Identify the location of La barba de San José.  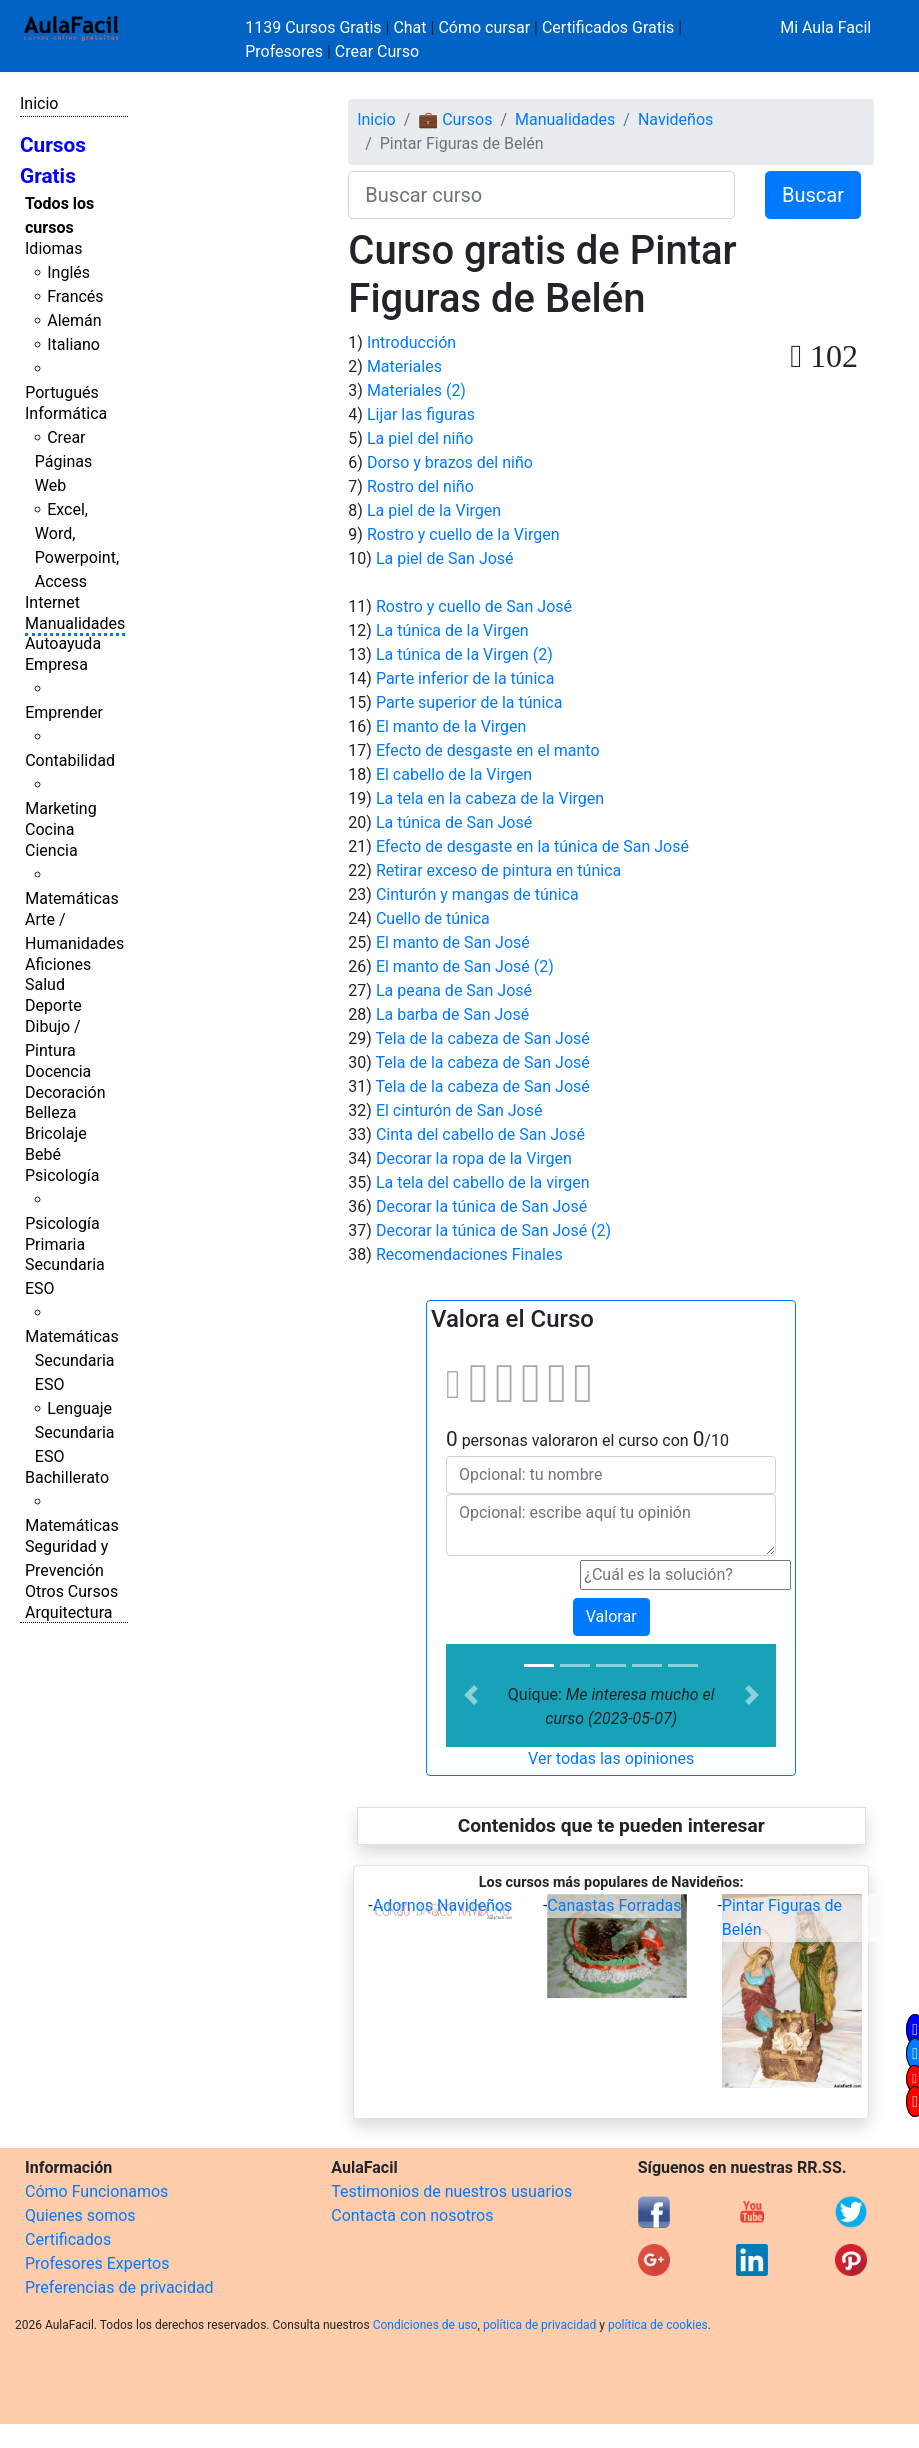
(452, 1014).